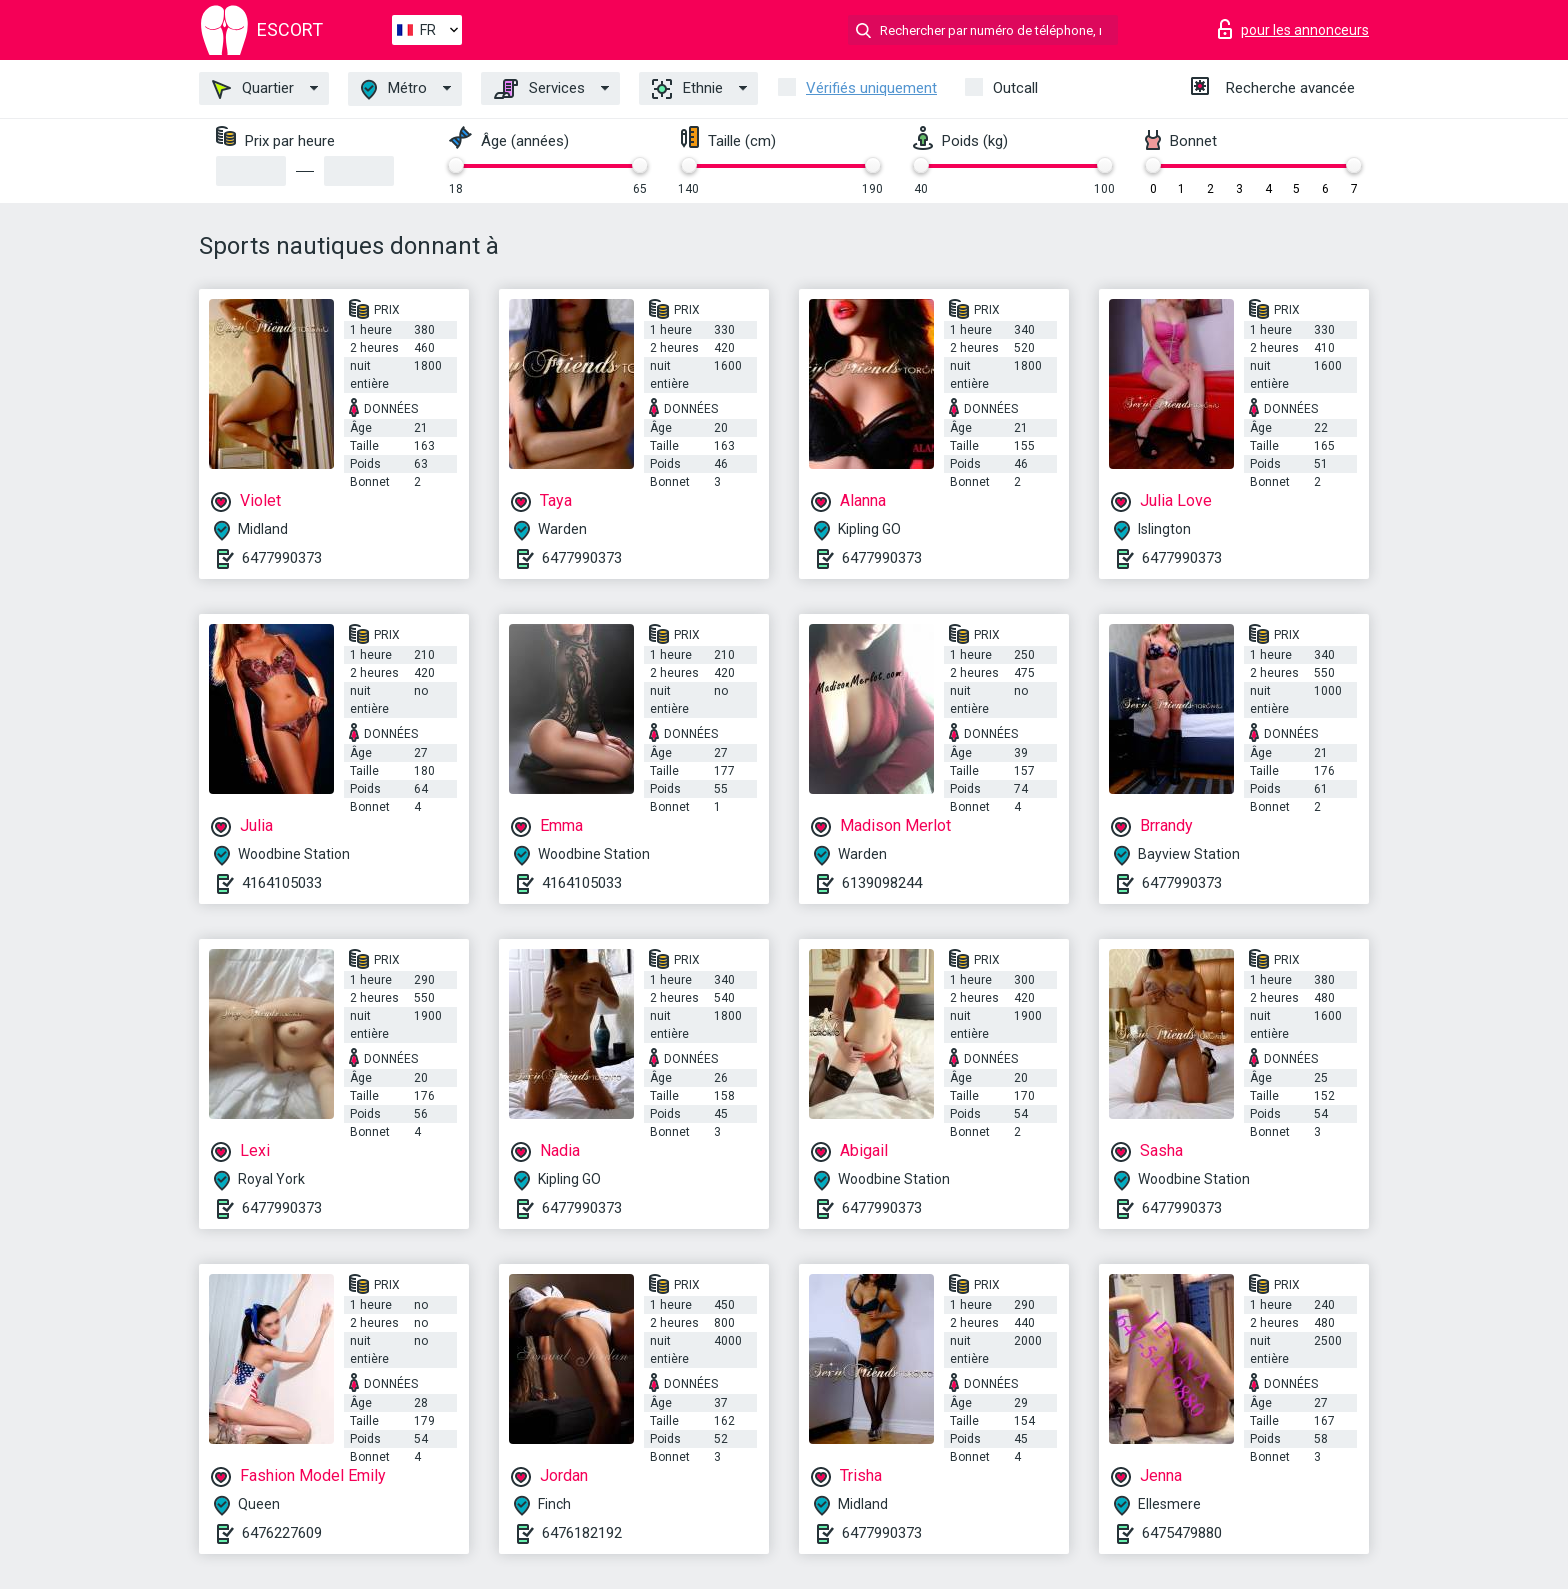  Describe the element at coordinates (282, 558) in the screenshot. I see `6477990373` at that location.